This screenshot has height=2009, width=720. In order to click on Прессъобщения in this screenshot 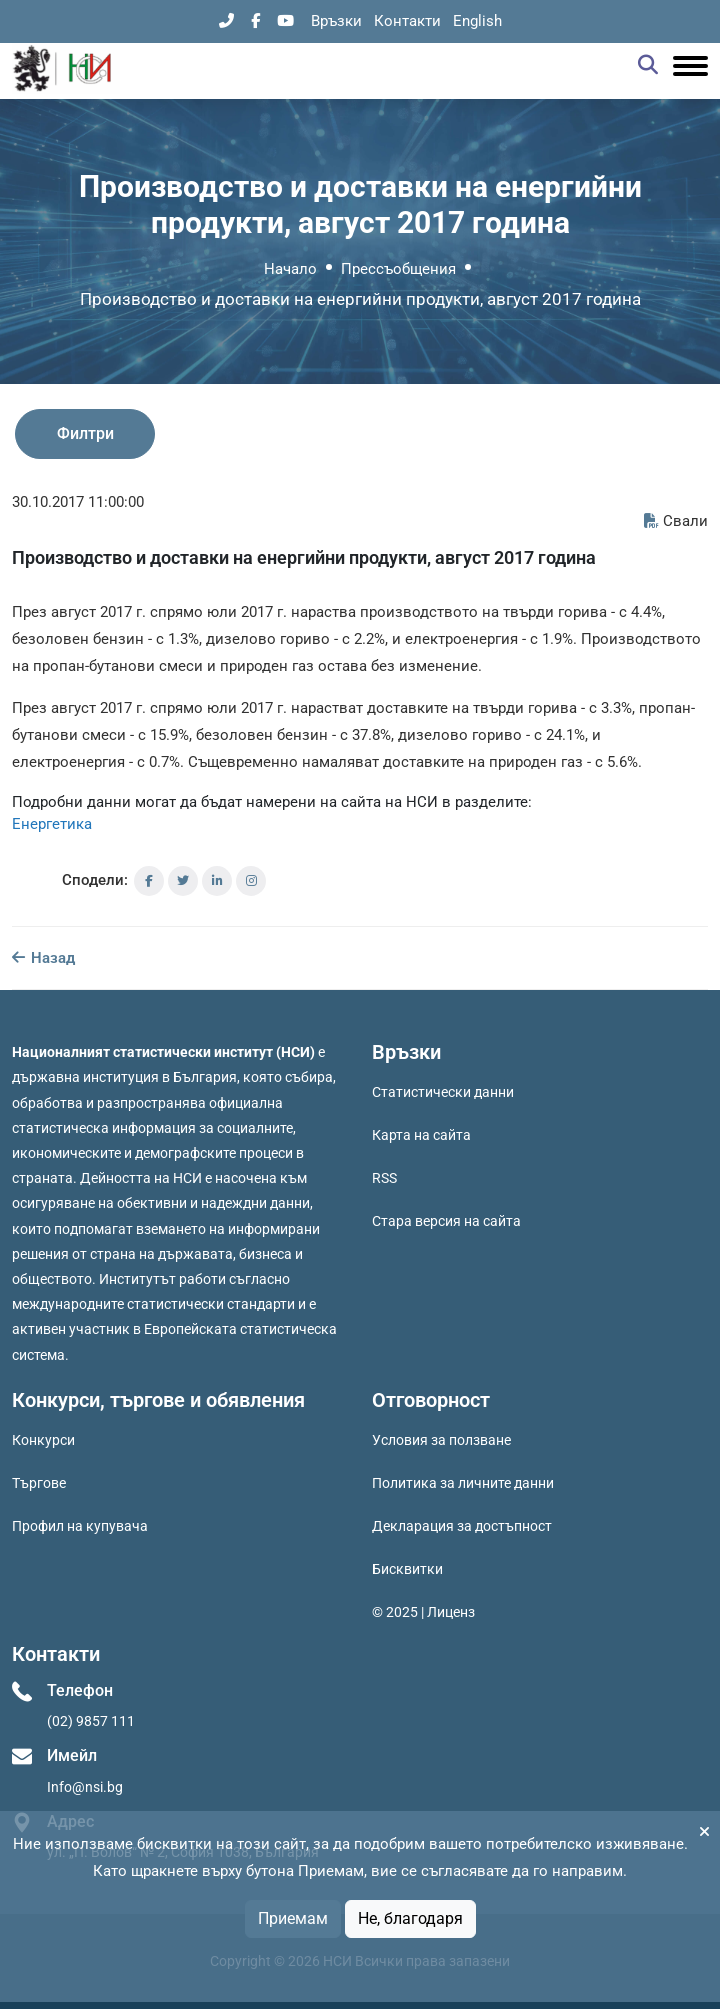, I will do `click(398, 269)`.